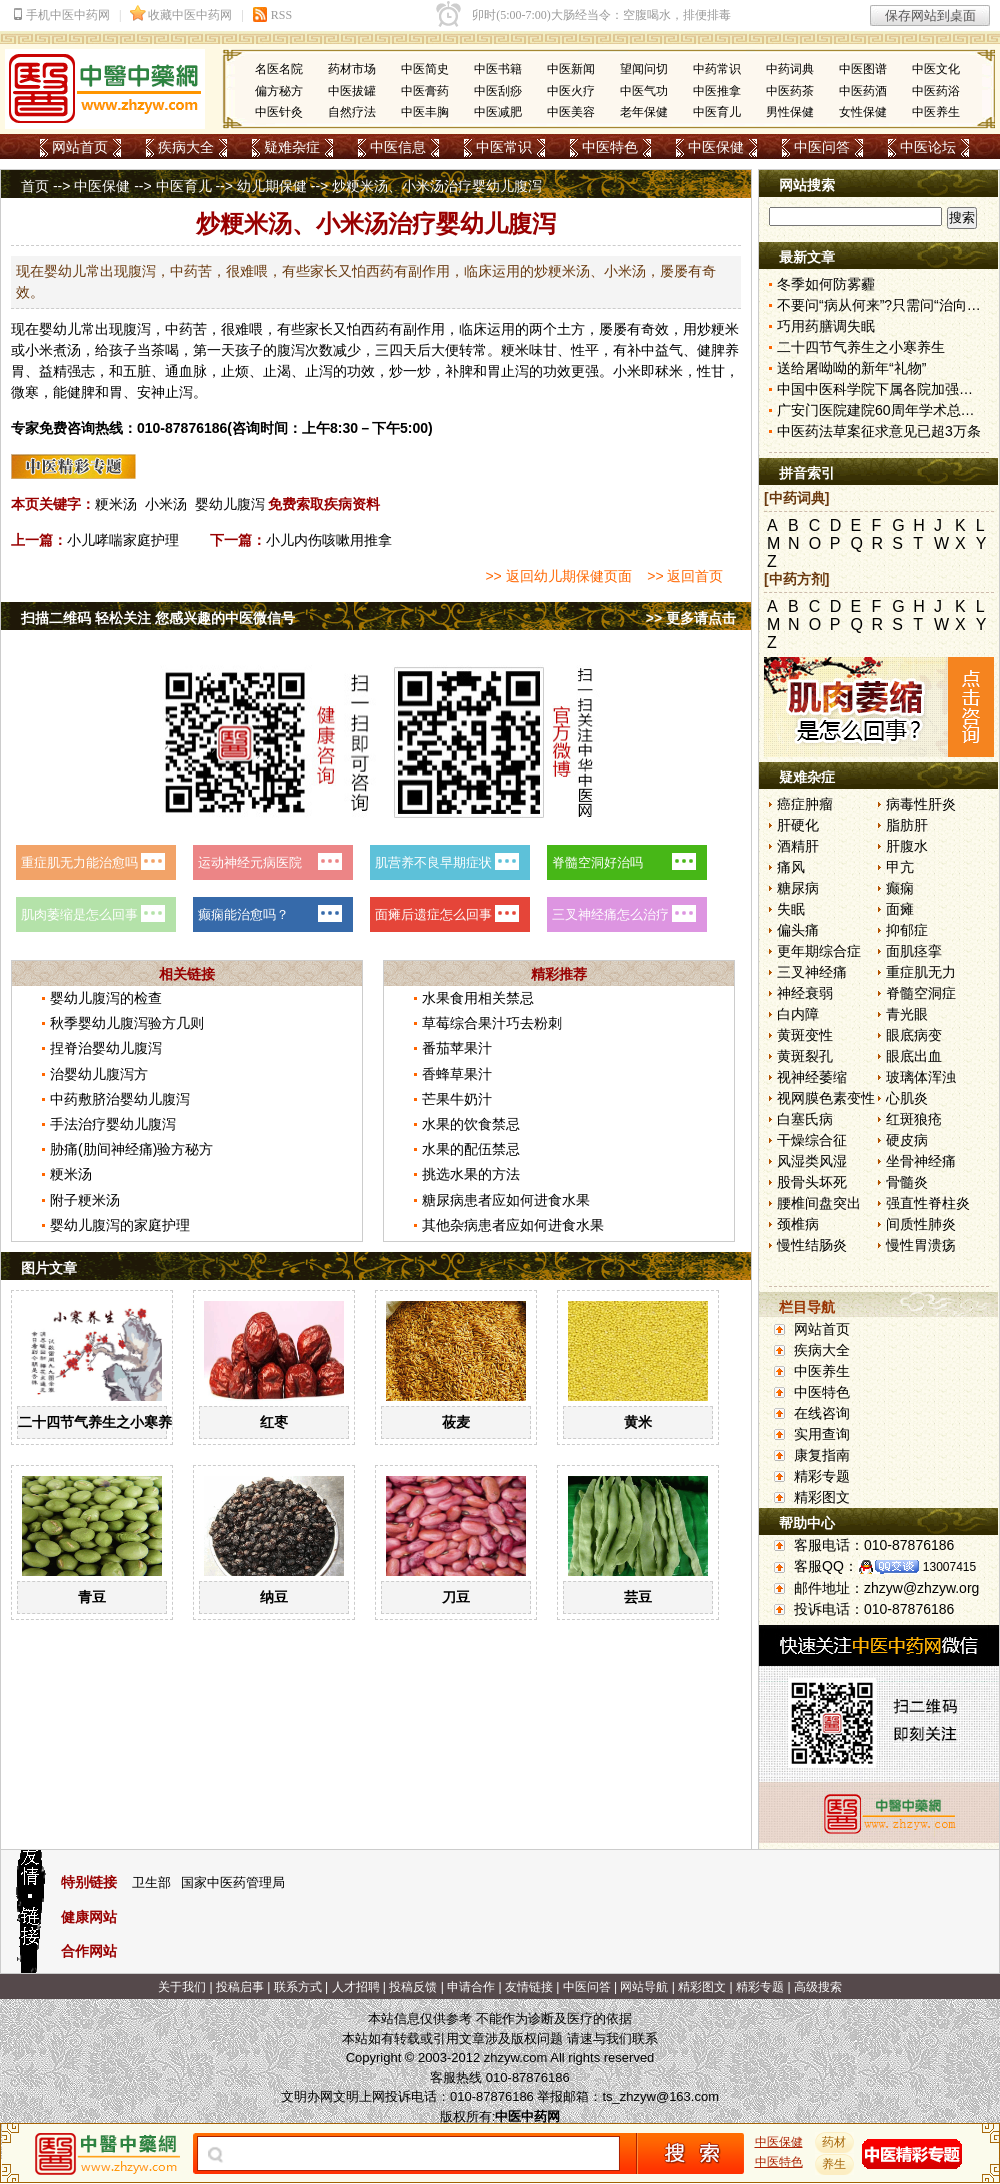 The image size is (1000, 2184). Describe the element at coordinates (805, 1056) in the screenshot. I see `黄斑裂孔` at that location.